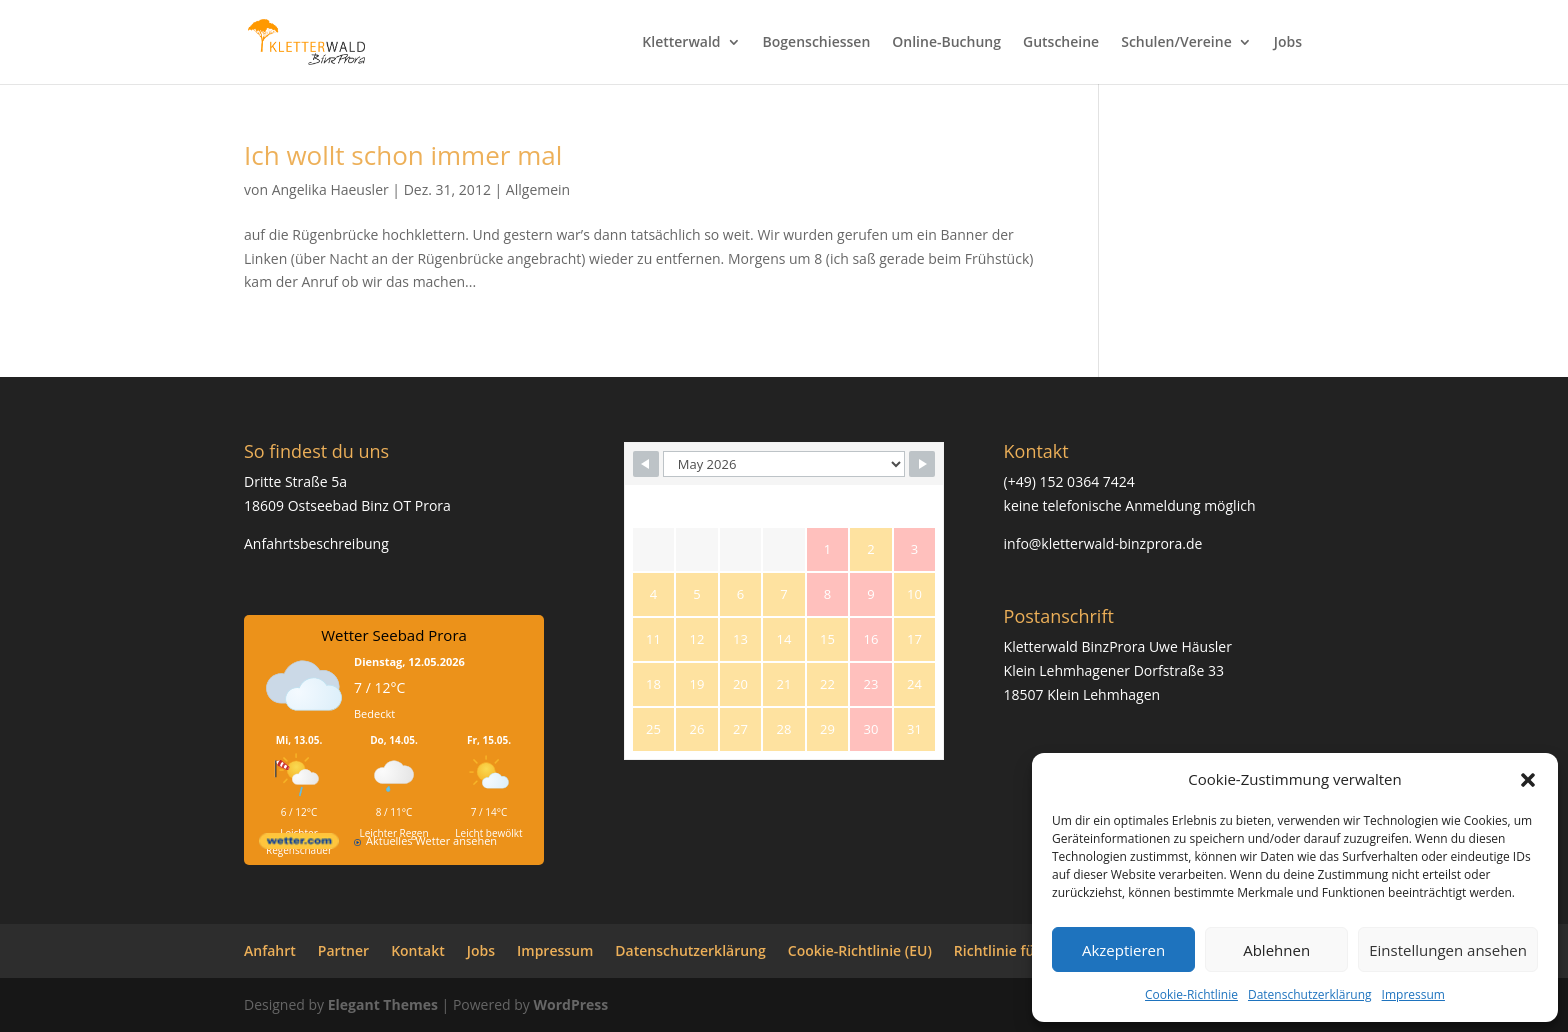 The height and width of the screenshot is (1032, 1568). Describe the element at coordinates (394, 635) in the screenshot. I see `Wetter Seebad Prora [Wetter Berlin]` at that location.